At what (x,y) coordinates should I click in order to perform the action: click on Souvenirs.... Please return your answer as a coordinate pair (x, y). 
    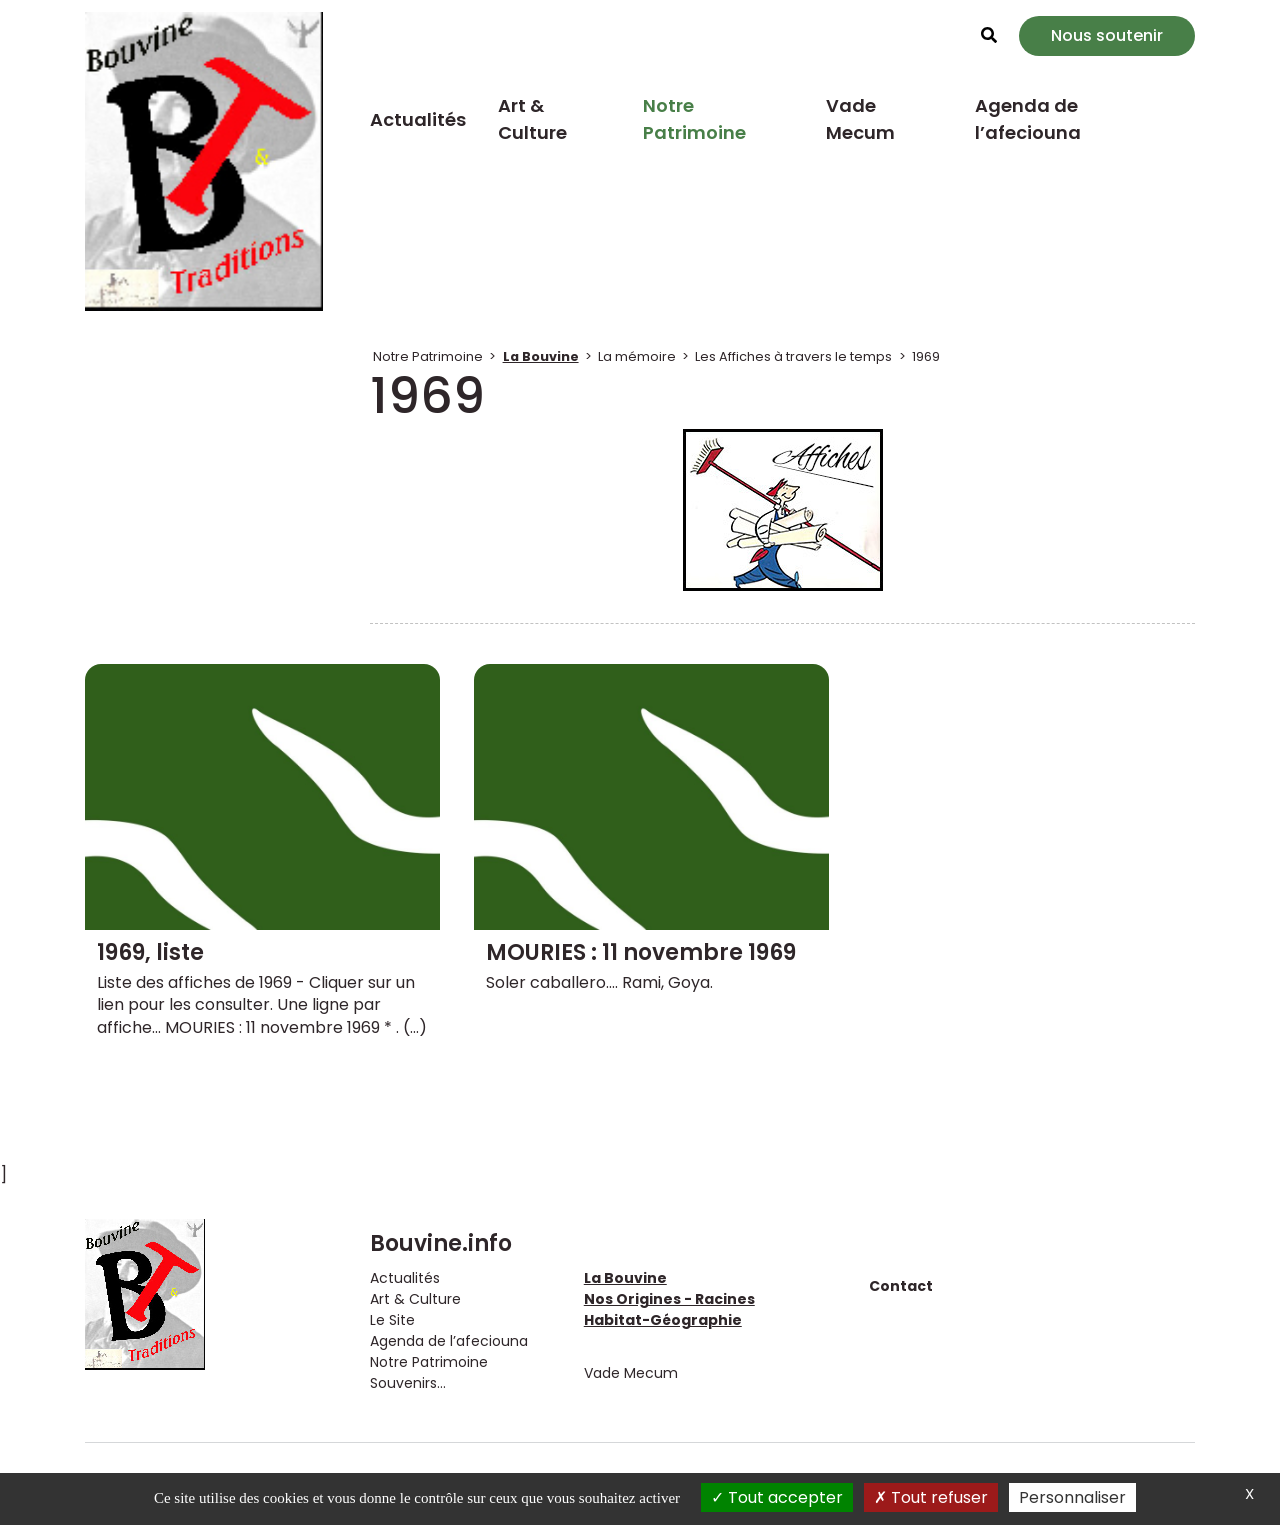
    Looking at the image, I should click on (408, 1383).